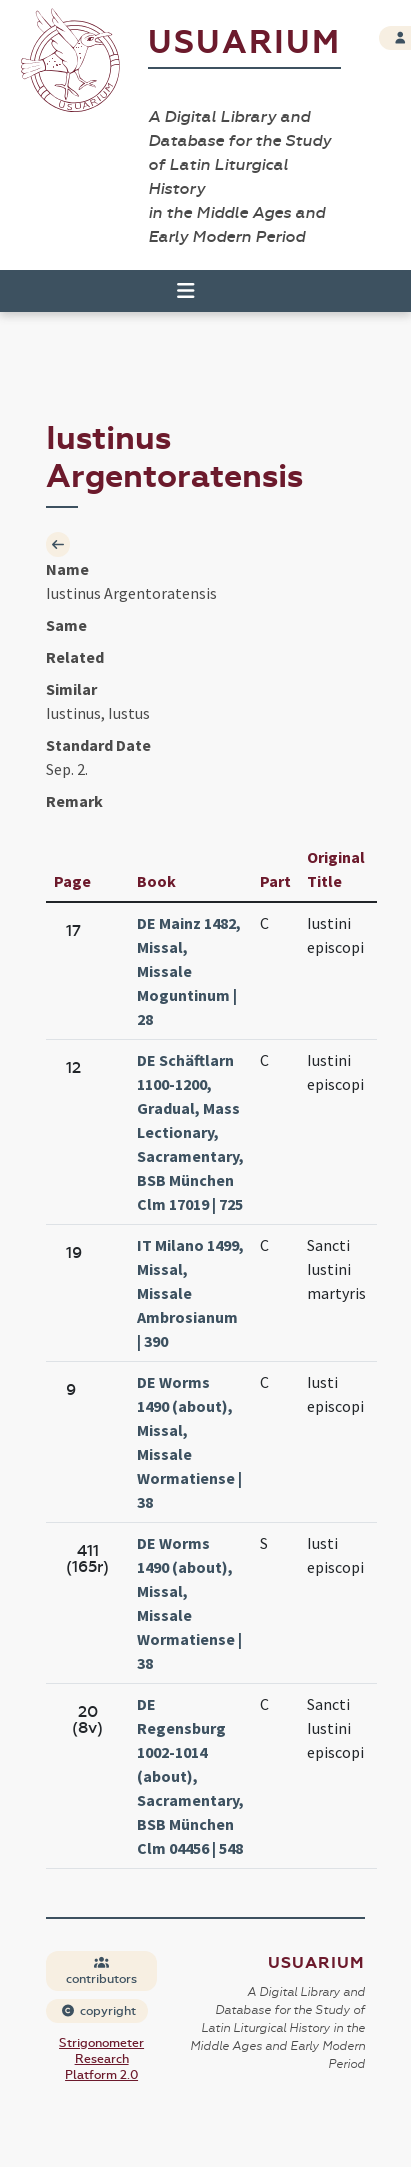  I want to click on contributors, so click(101, 1971).